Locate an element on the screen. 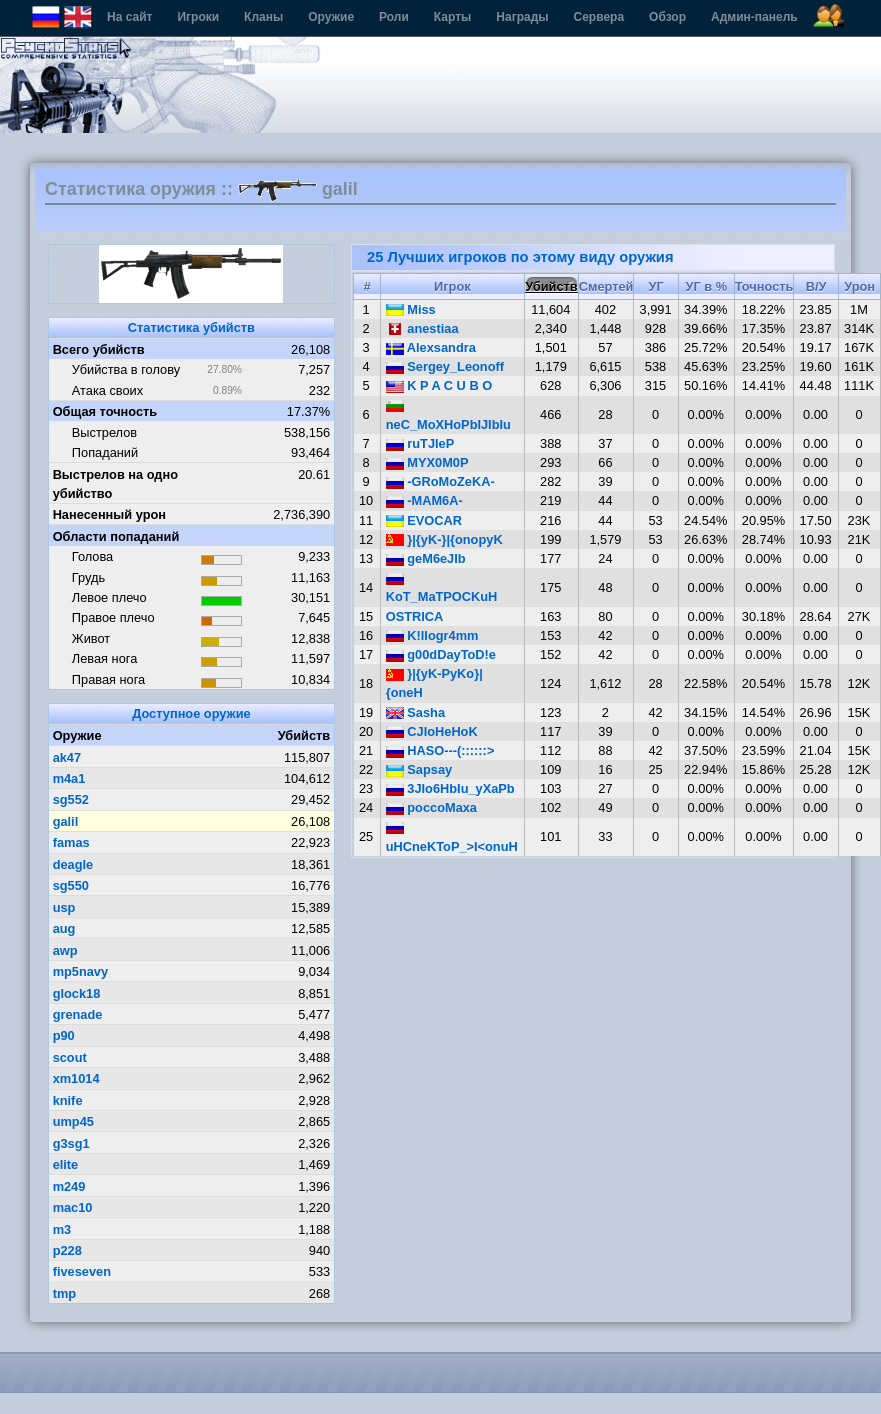 Image resolution: width=881 pixels, height=1414 pixels. Правое плечо is located at coordinates (113, 617).